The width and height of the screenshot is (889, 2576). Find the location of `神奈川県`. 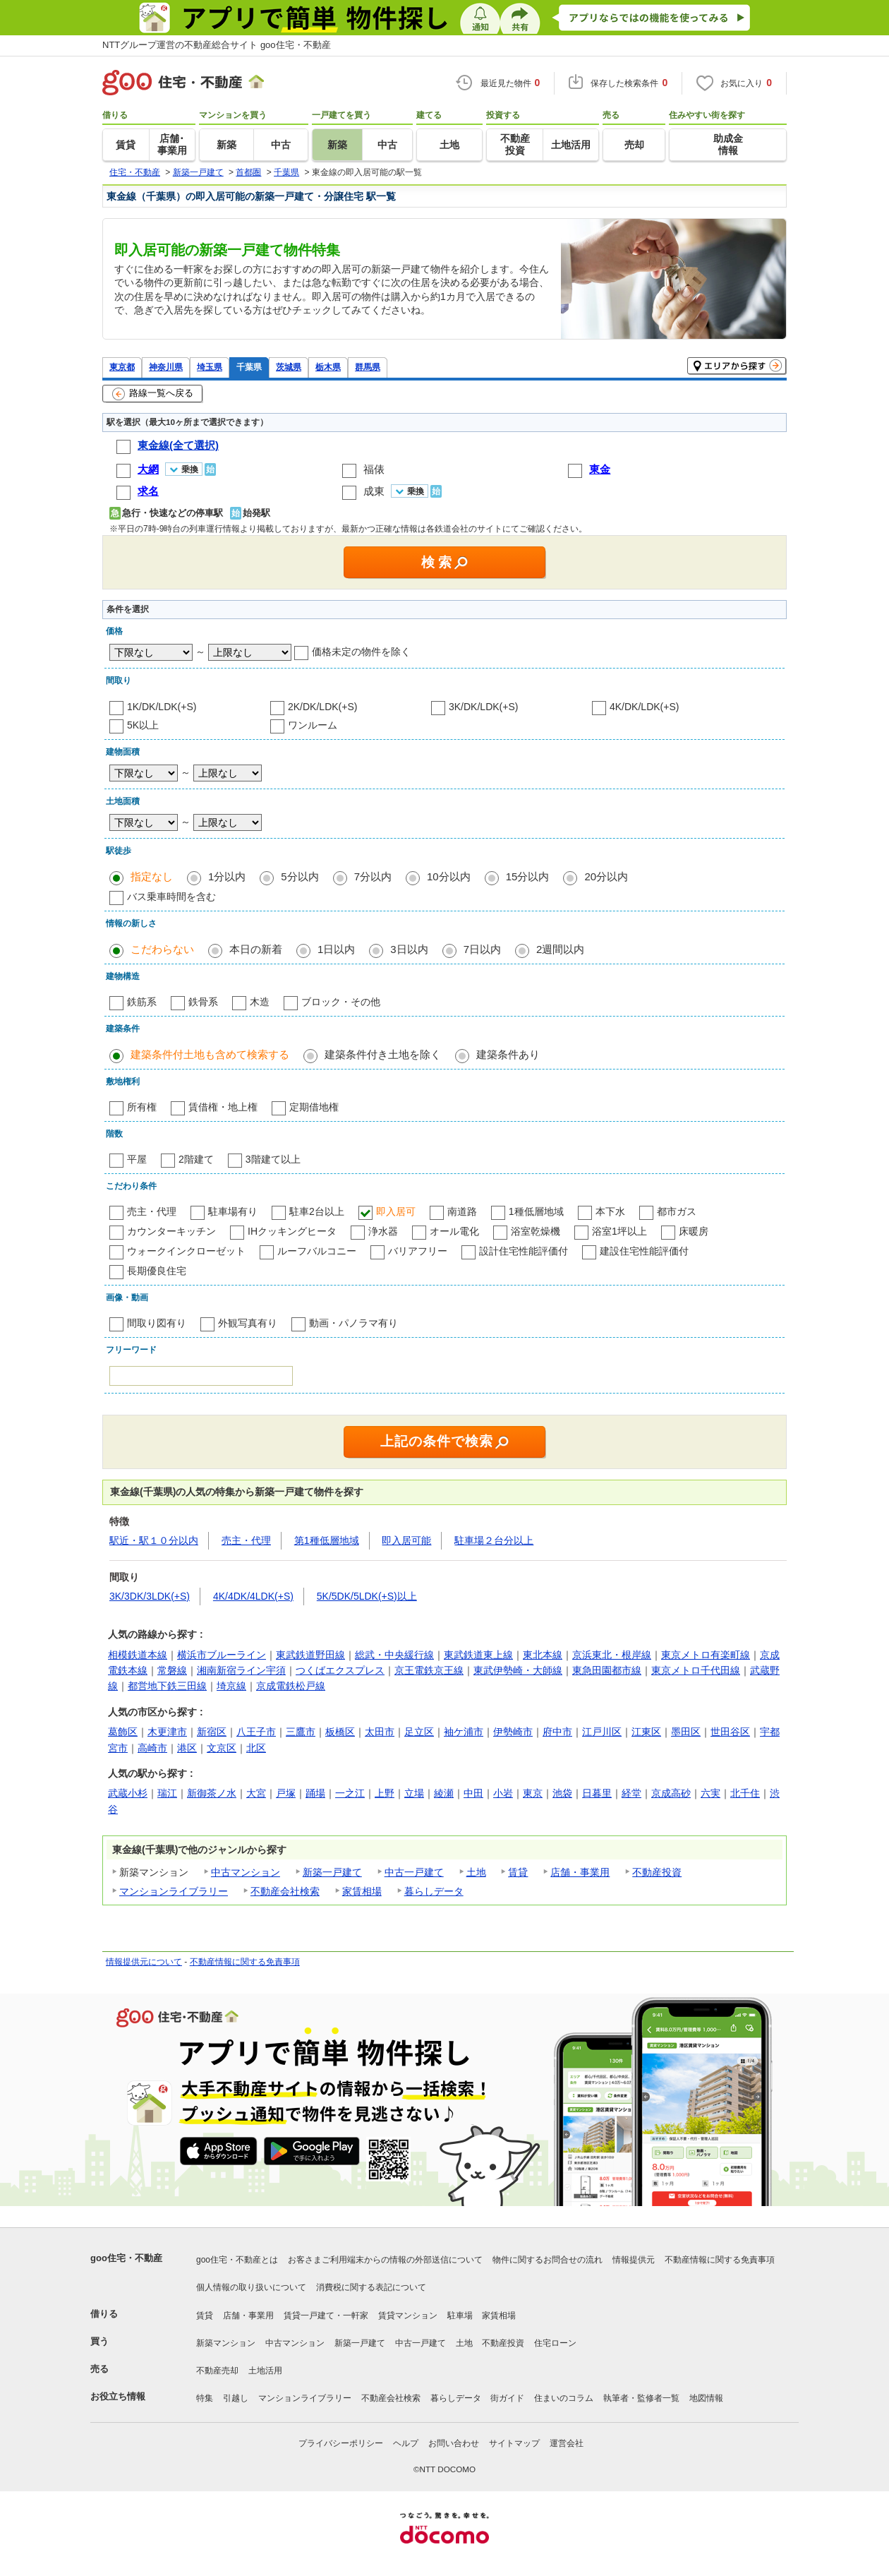

神奈川県 is located at coordinates (166, 366).